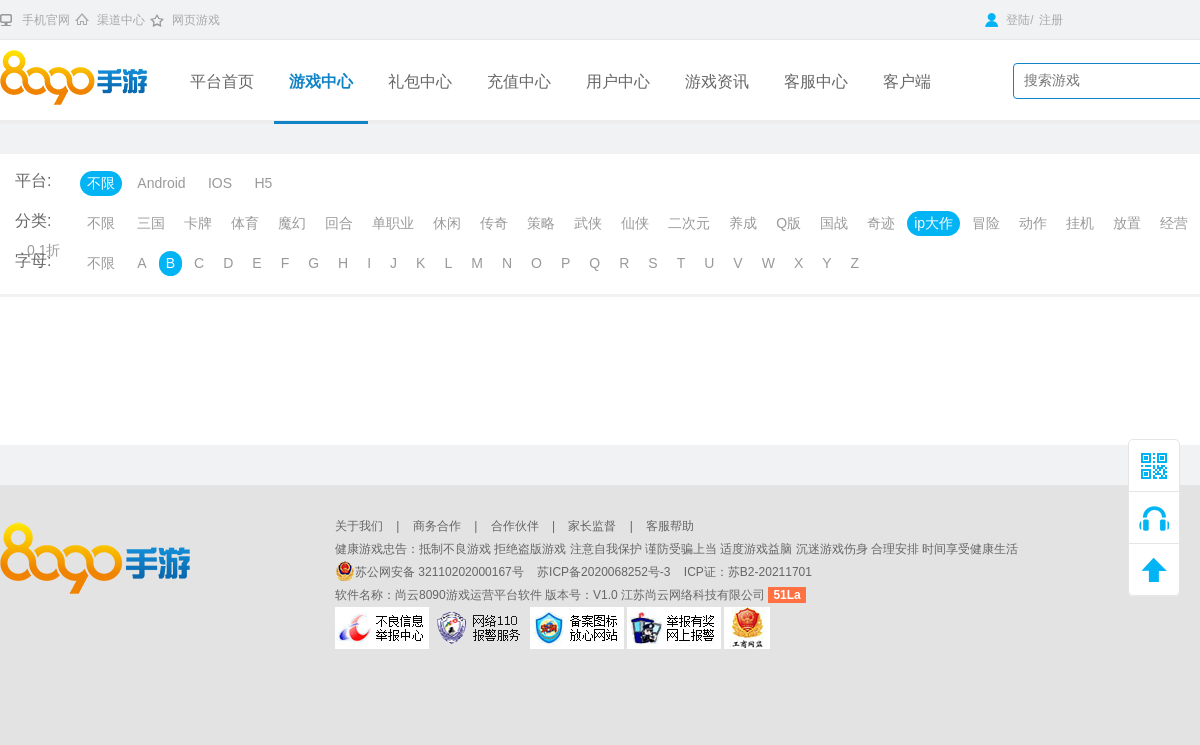 The width and height of the screenshot is (1200, 745). What do you see at coordinates (420, 81) in the screenshot?
I see `礼包中心` at bounding box center [420, 81].